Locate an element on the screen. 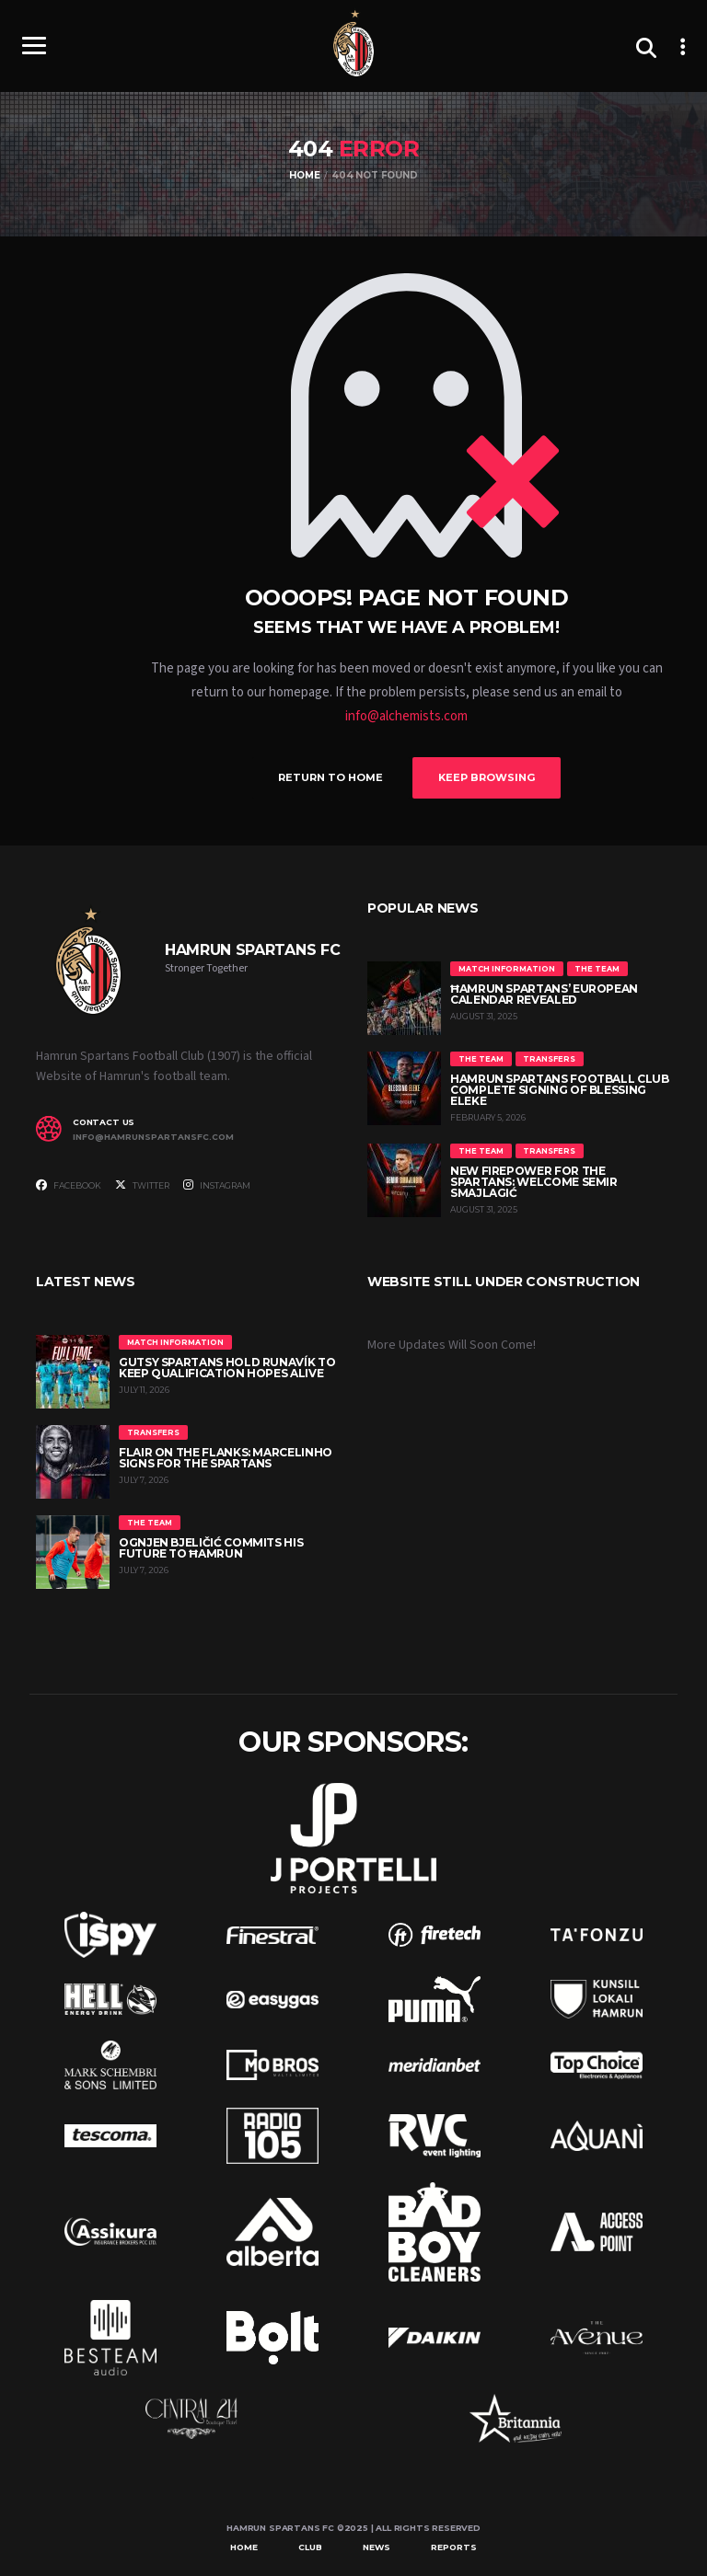  Return to Home is located at coordinates (317, 776).